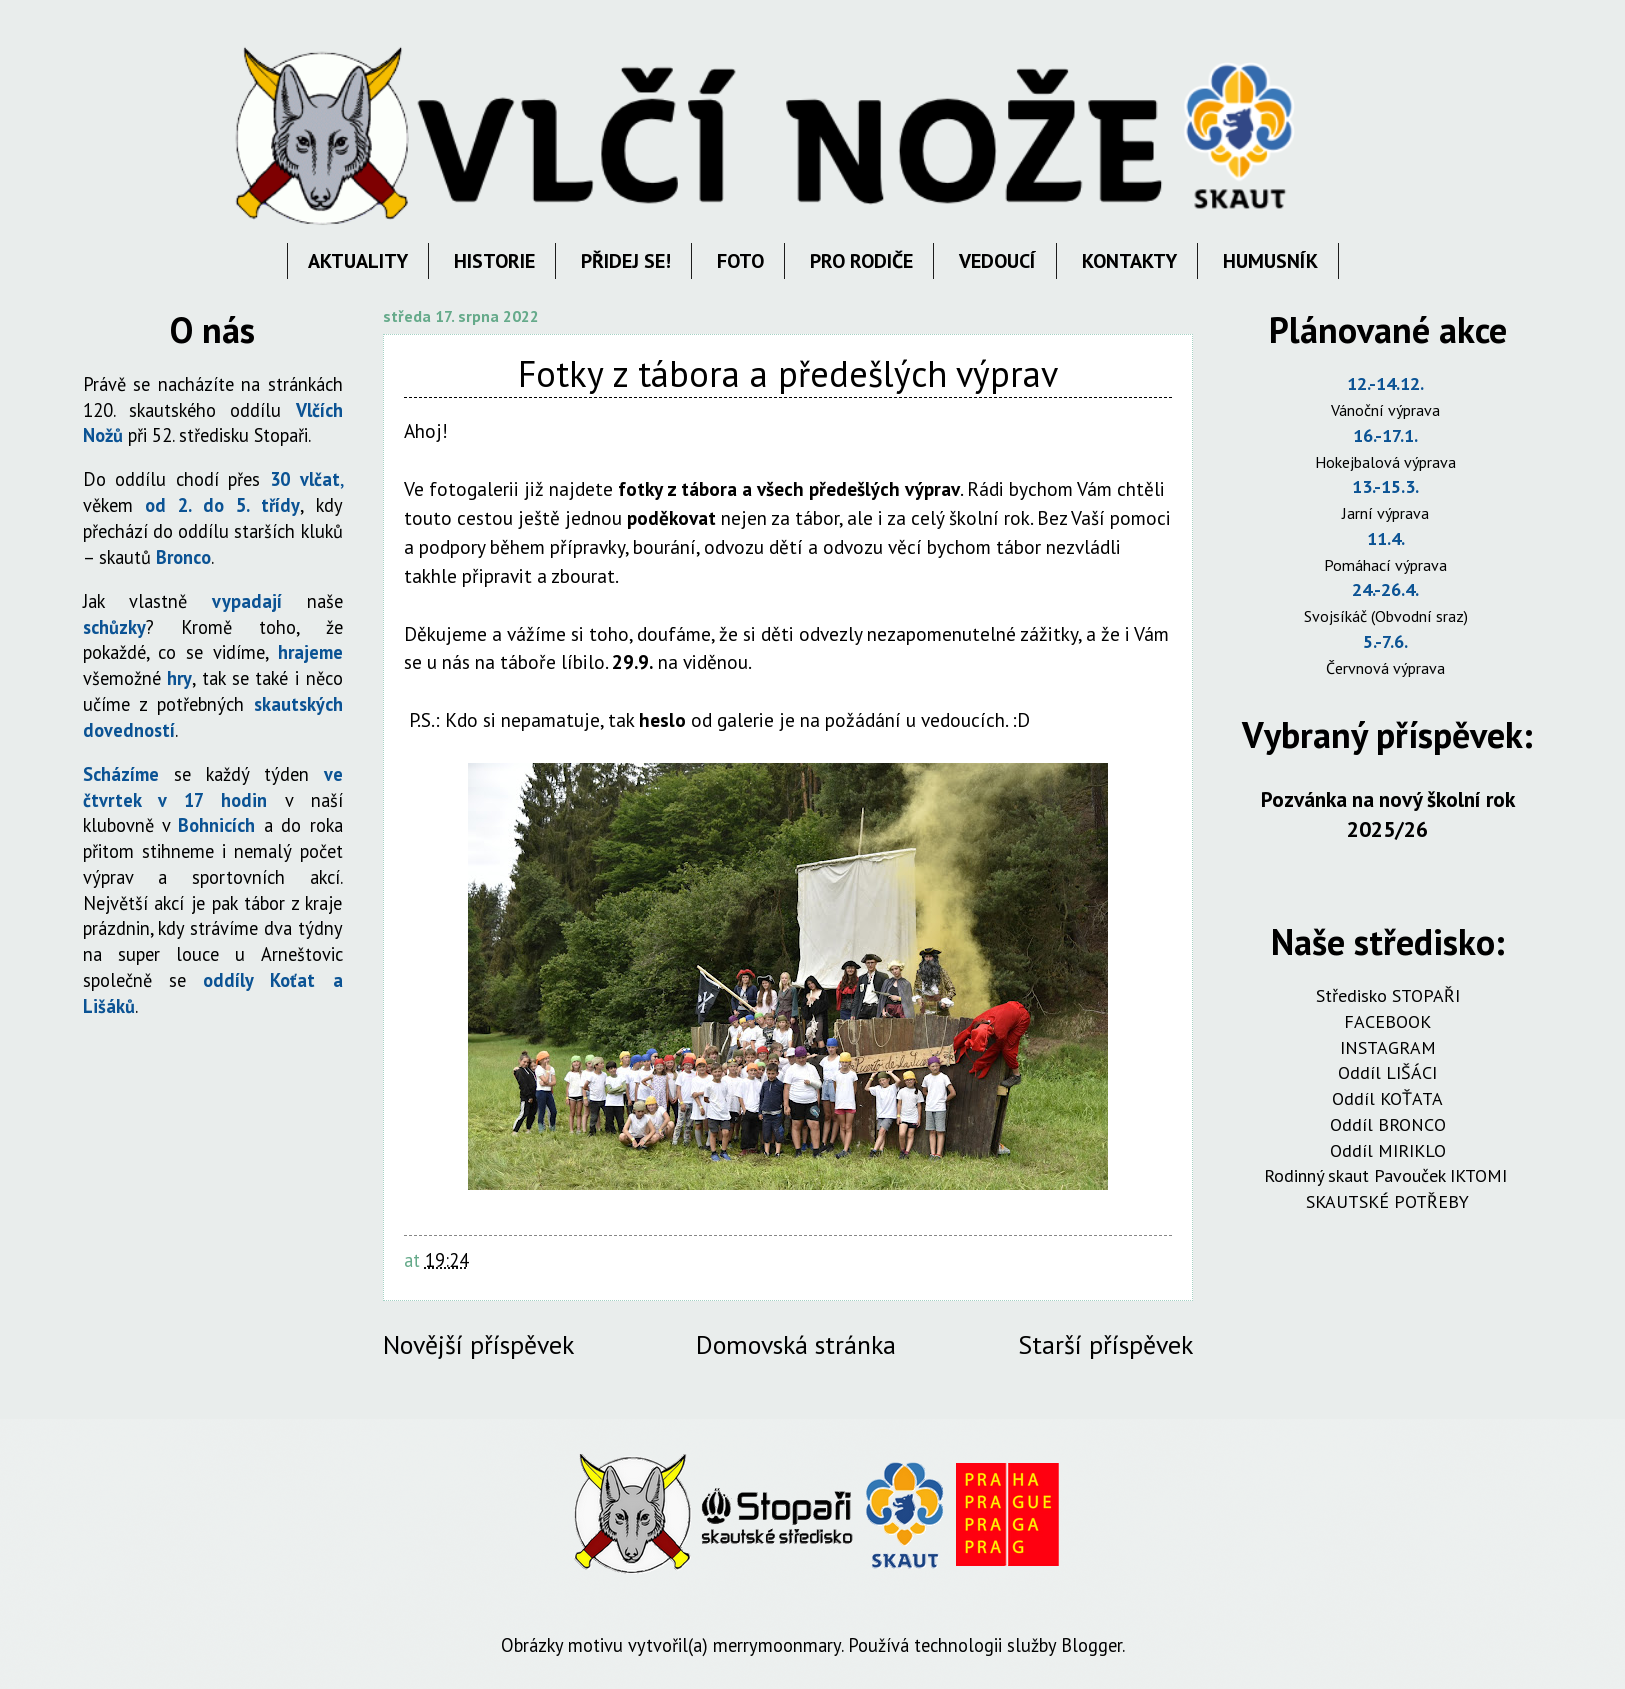 The height and width of the screenshot is (1689, 1625). Describe the element at coordinates (777, 1645) in the screenshot. I see `merrymoonmary` at that location.